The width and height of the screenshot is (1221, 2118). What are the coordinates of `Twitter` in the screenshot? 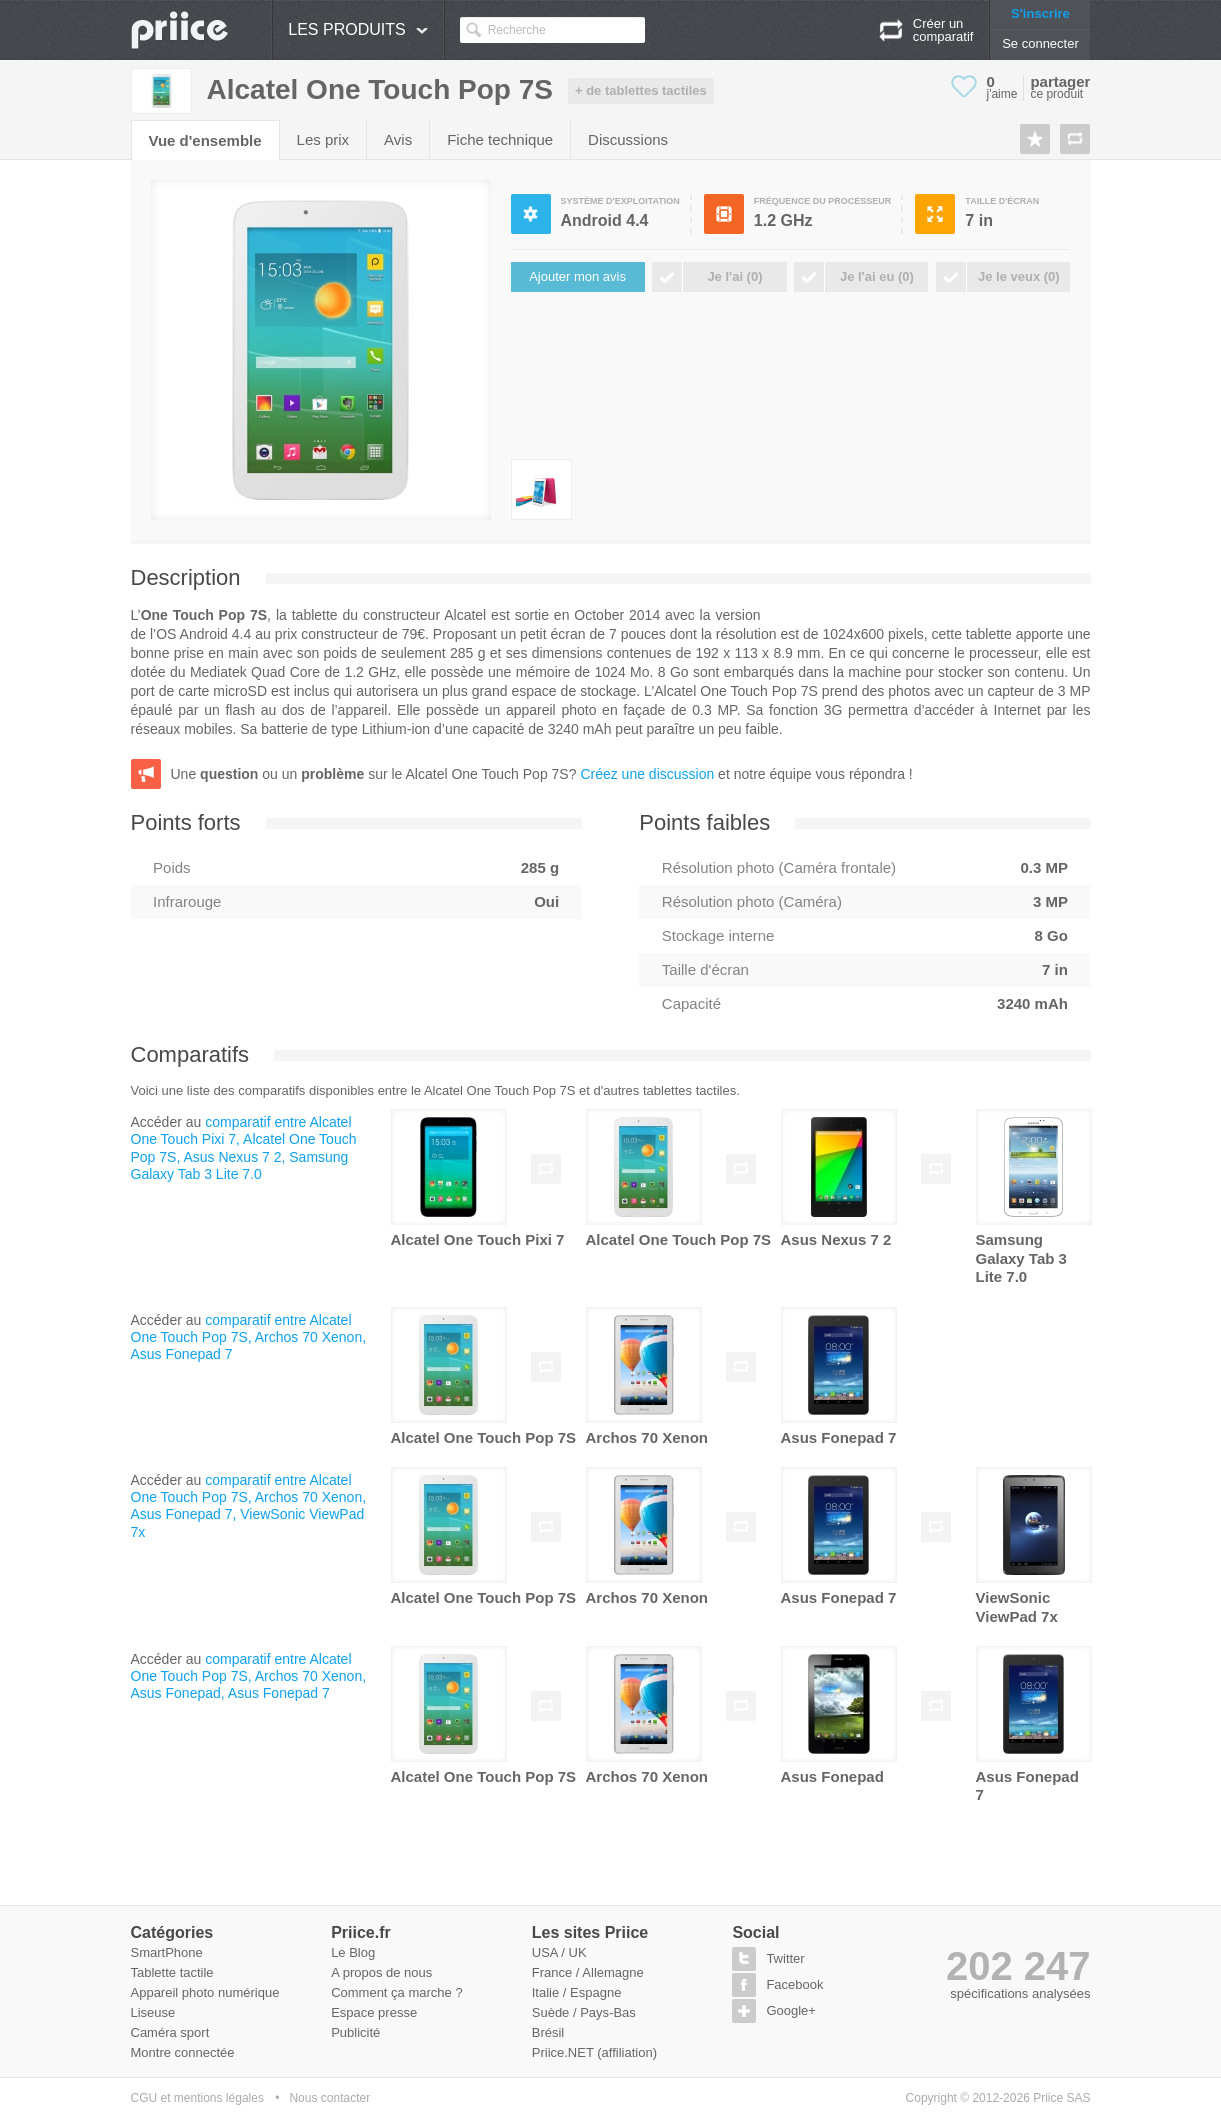 It's located at (785, 1958).